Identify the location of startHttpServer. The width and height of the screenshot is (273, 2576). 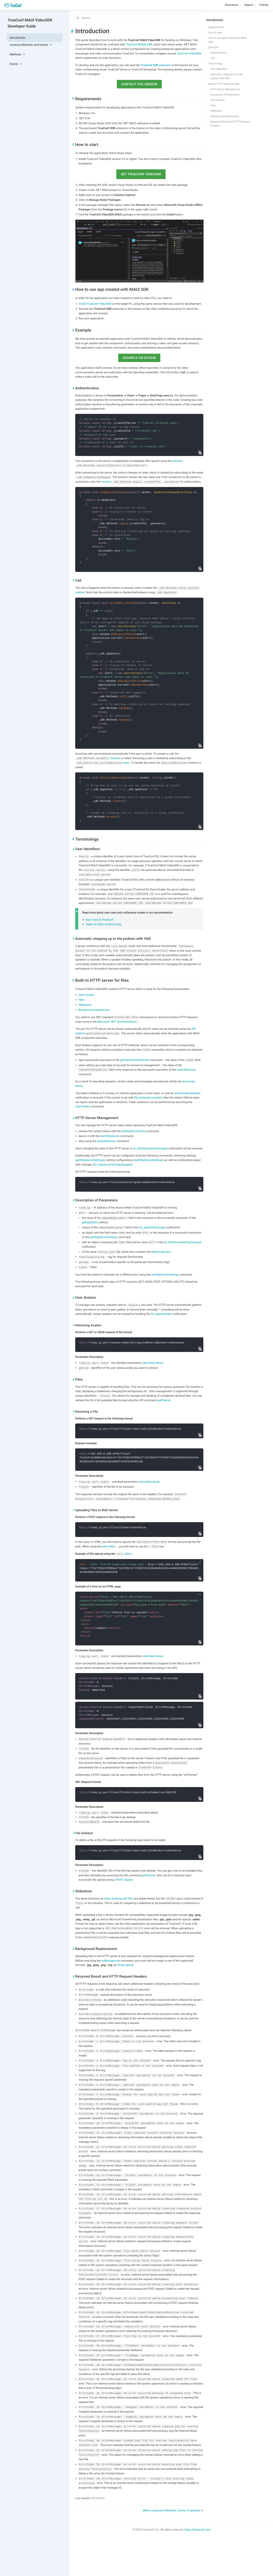
(110, 1160).